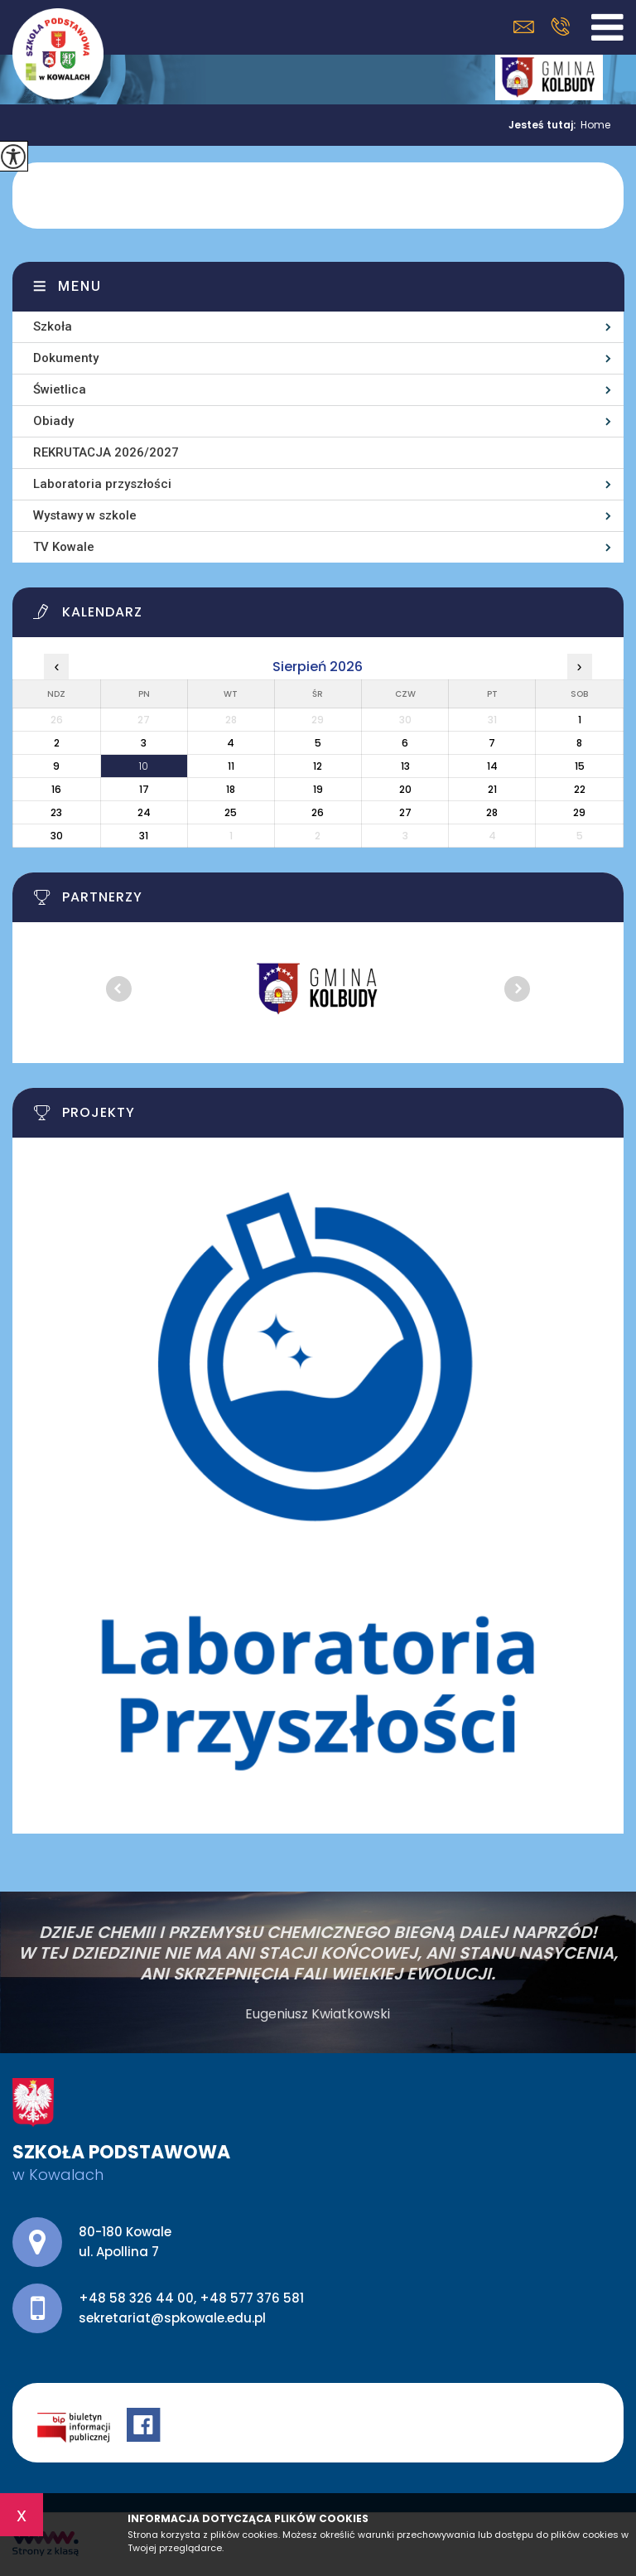 The width and height of the screenshot is (636, 2576). What do you see at coordinates (231, 766) in the screenshot?
I see `11` at bounding box center [231, 766].